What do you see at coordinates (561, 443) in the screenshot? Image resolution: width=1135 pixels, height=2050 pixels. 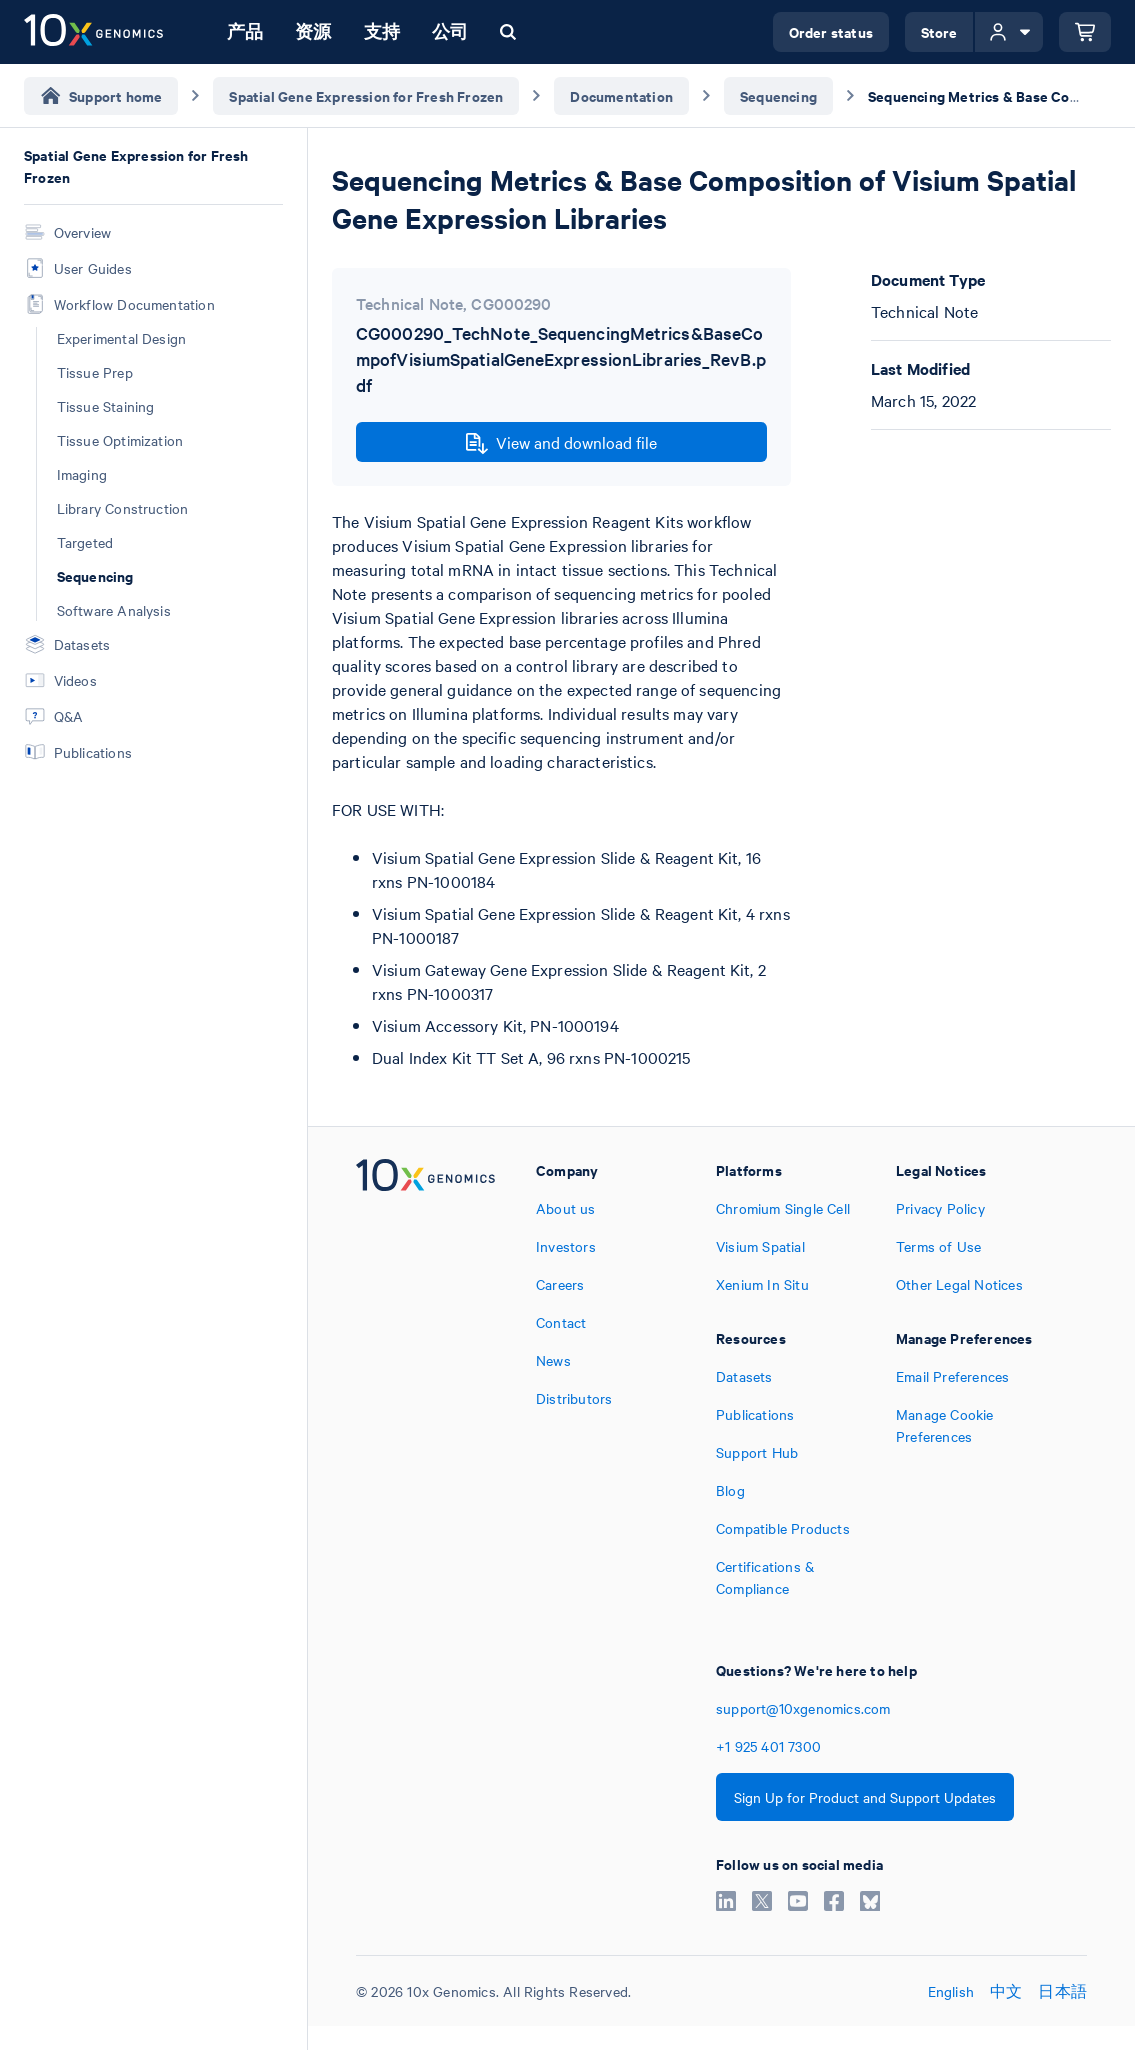 I see `View and download file` at bounding box center [561, 443].